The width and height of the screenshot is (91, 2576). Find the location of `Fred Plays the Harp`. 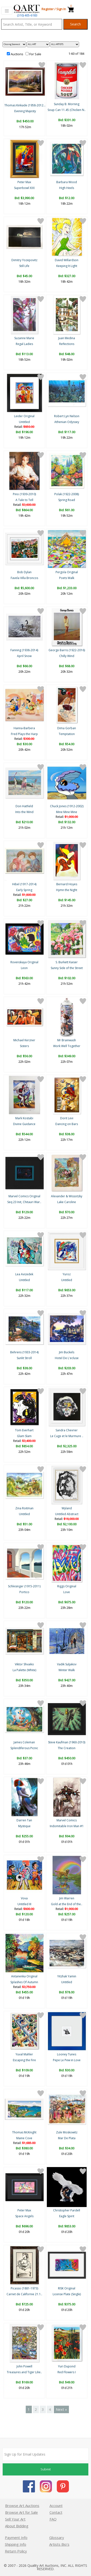

Fred Plays the Harp is located at coordinates (24, 734).